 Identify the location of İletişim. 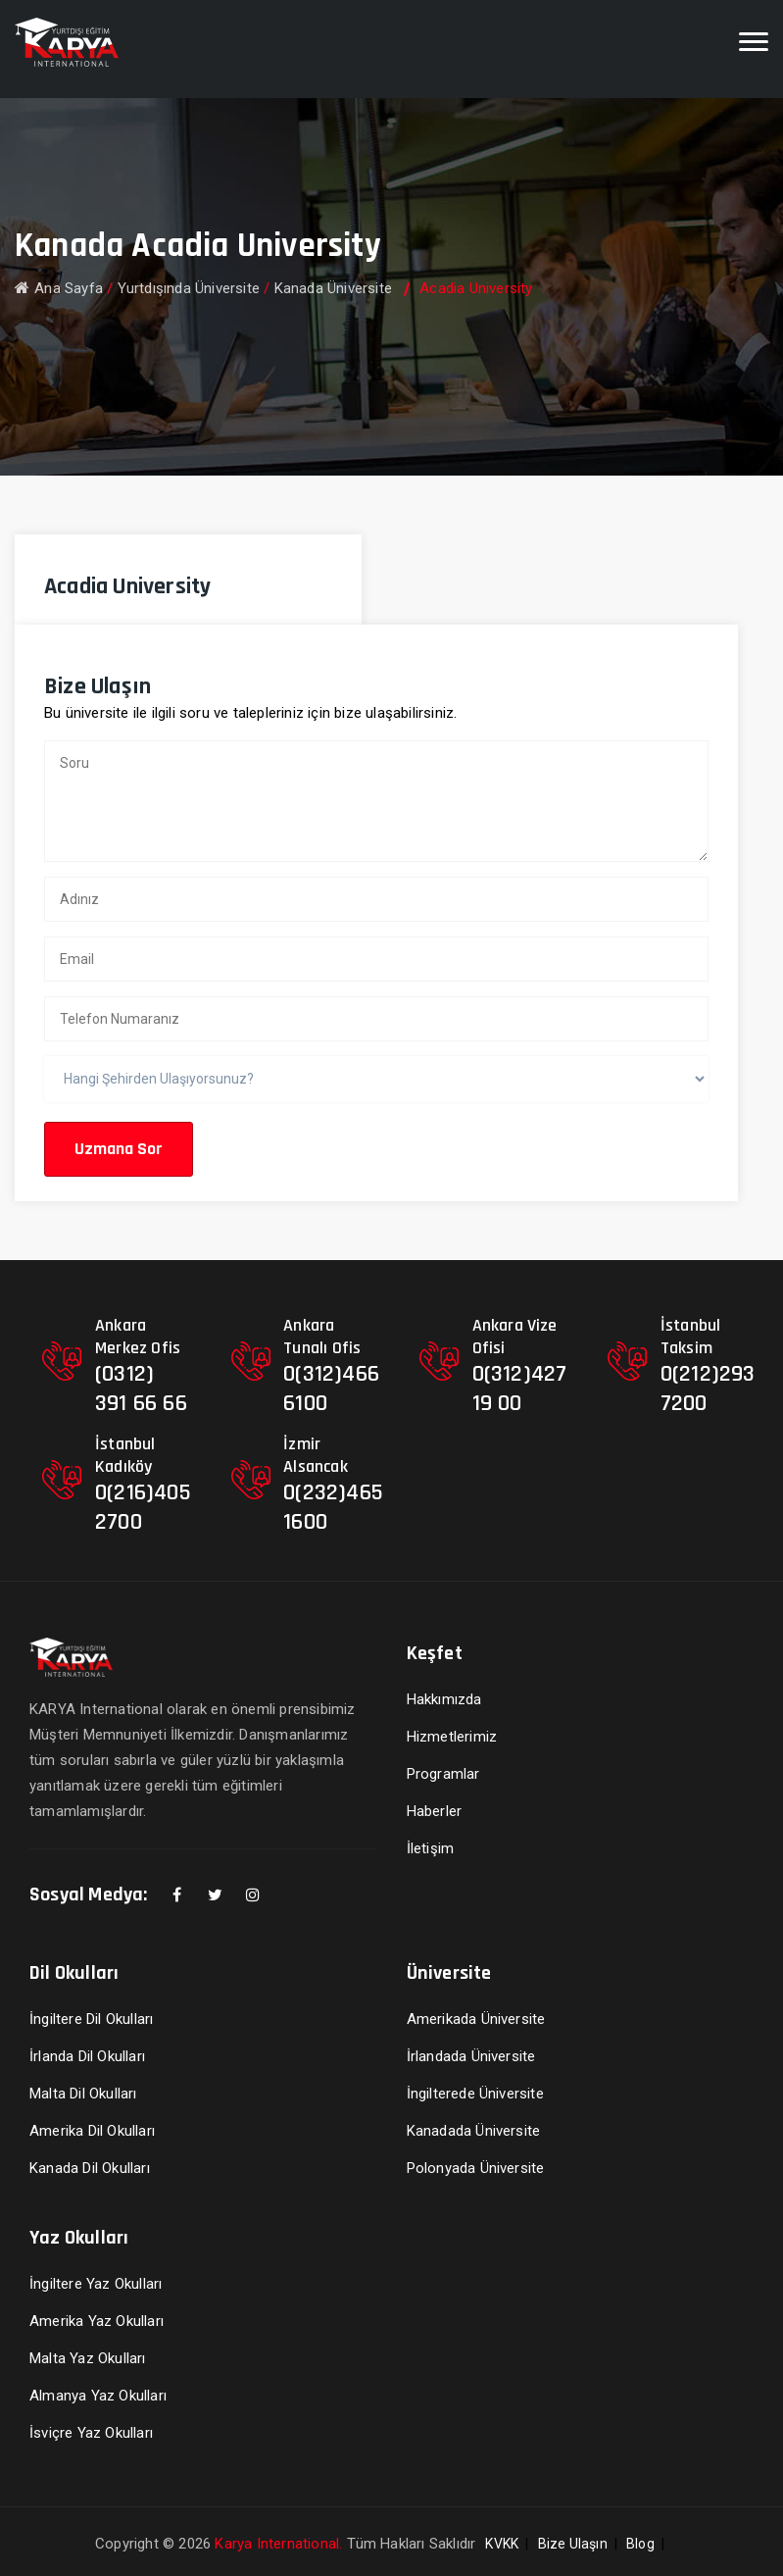
(431, 1848).